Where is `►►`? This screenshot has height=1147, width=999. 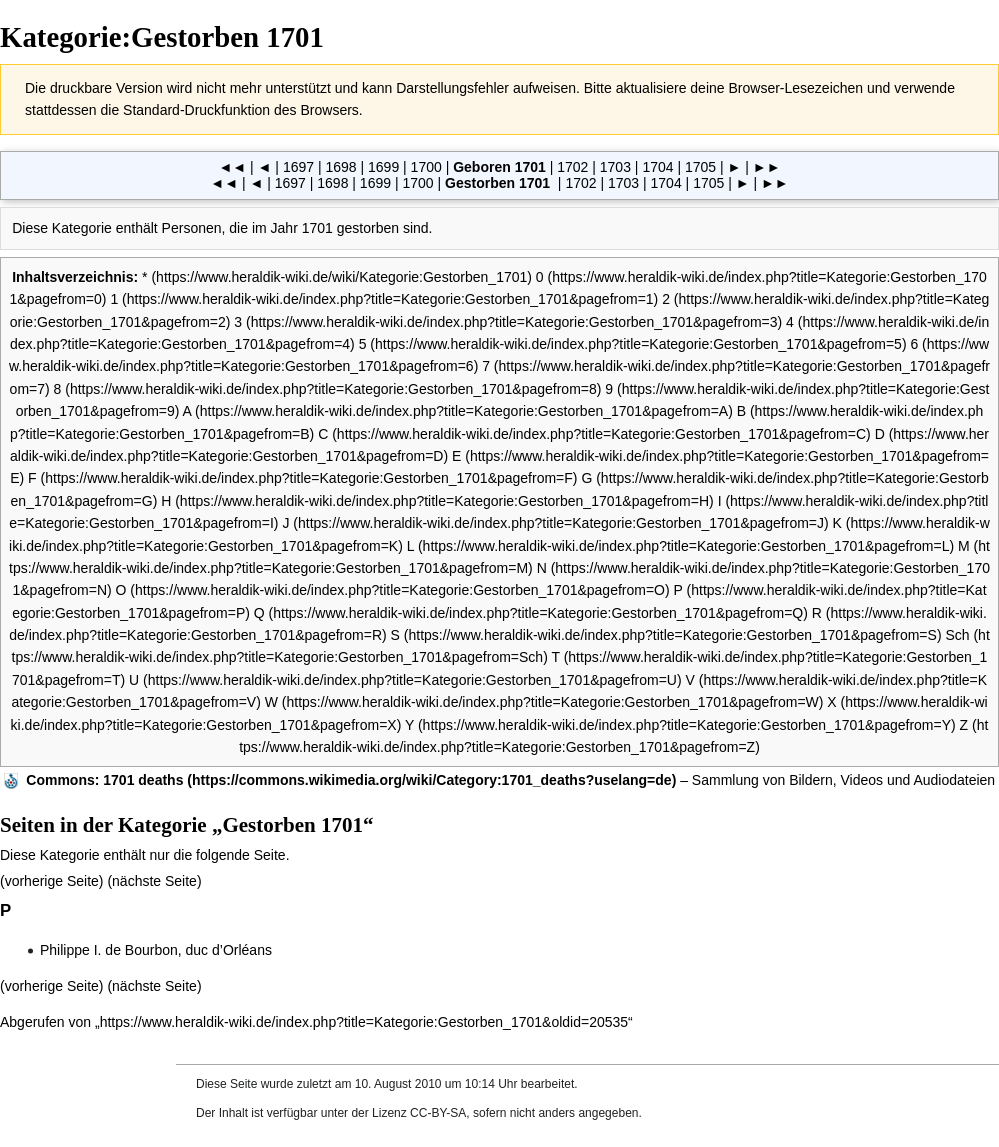 ►► is located at coordinates (767, 167).